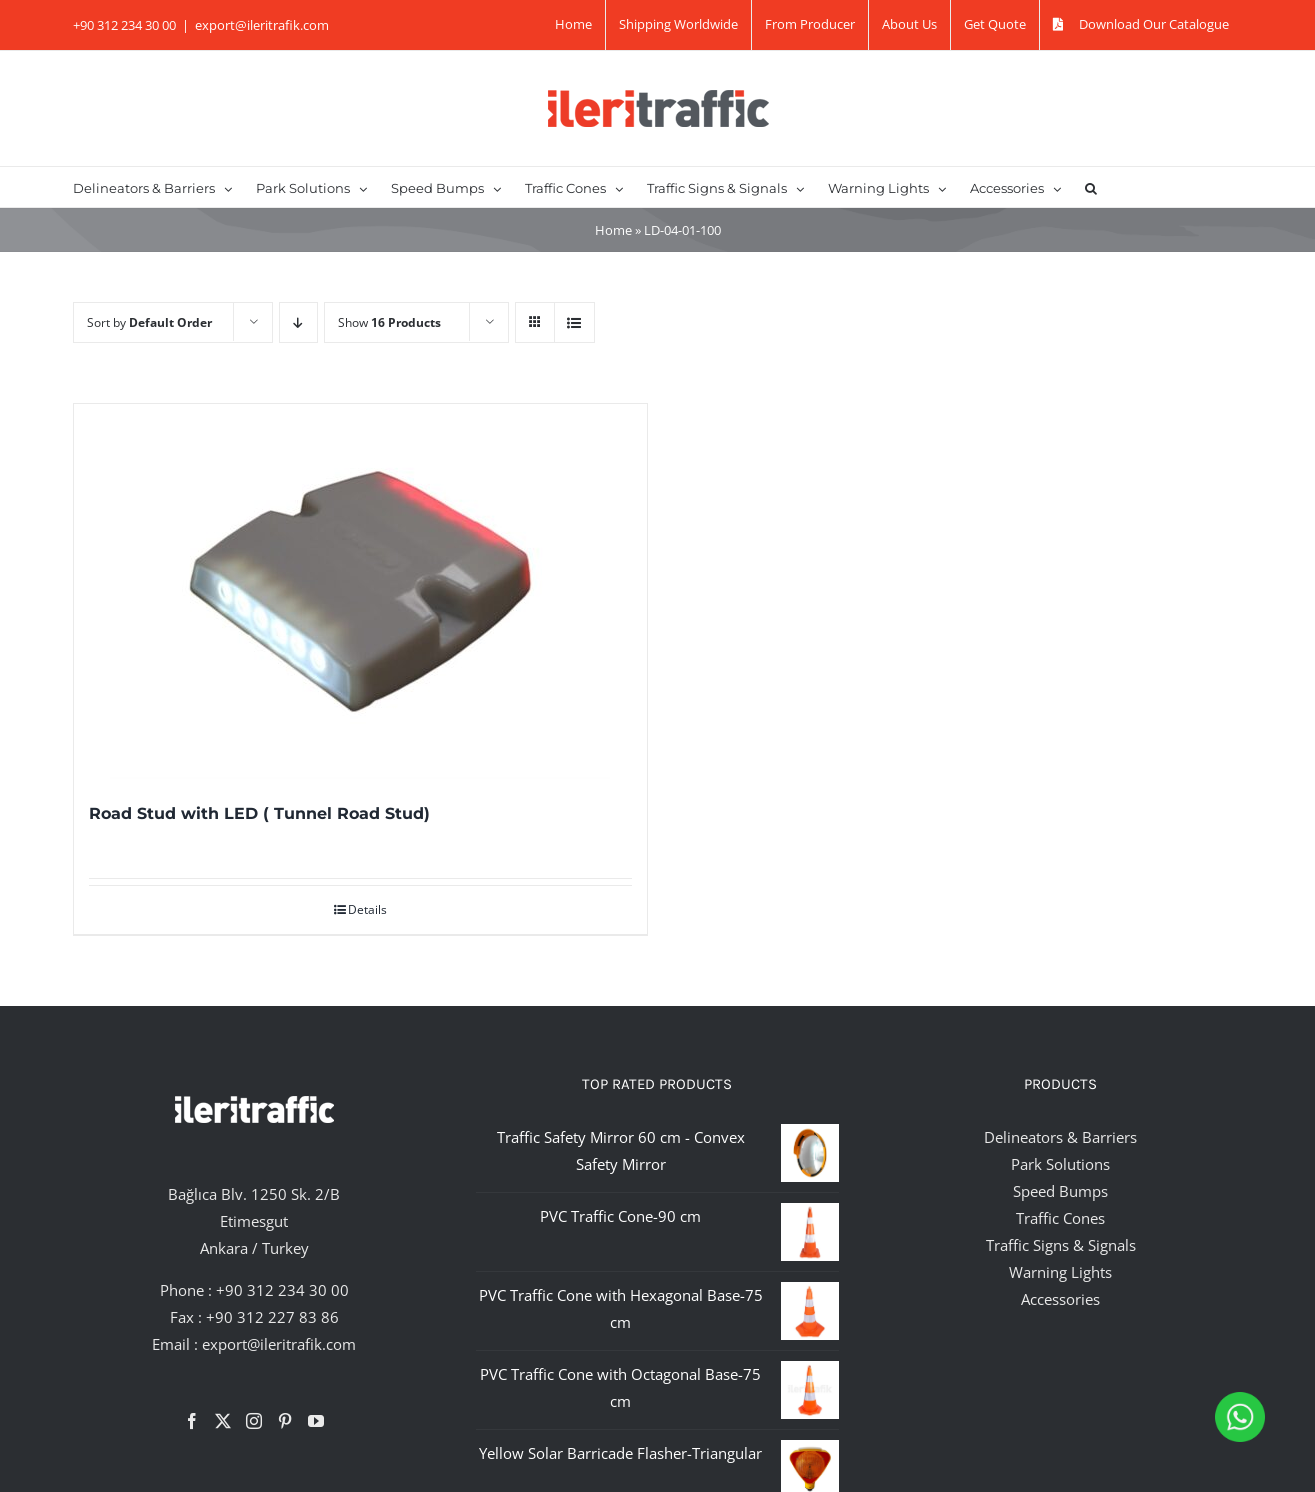 This screenshot has width=1315, height=1492. Describe the element at coordinates (1060, 1272) in the screenshot. I see `Warning Lights` at that location.